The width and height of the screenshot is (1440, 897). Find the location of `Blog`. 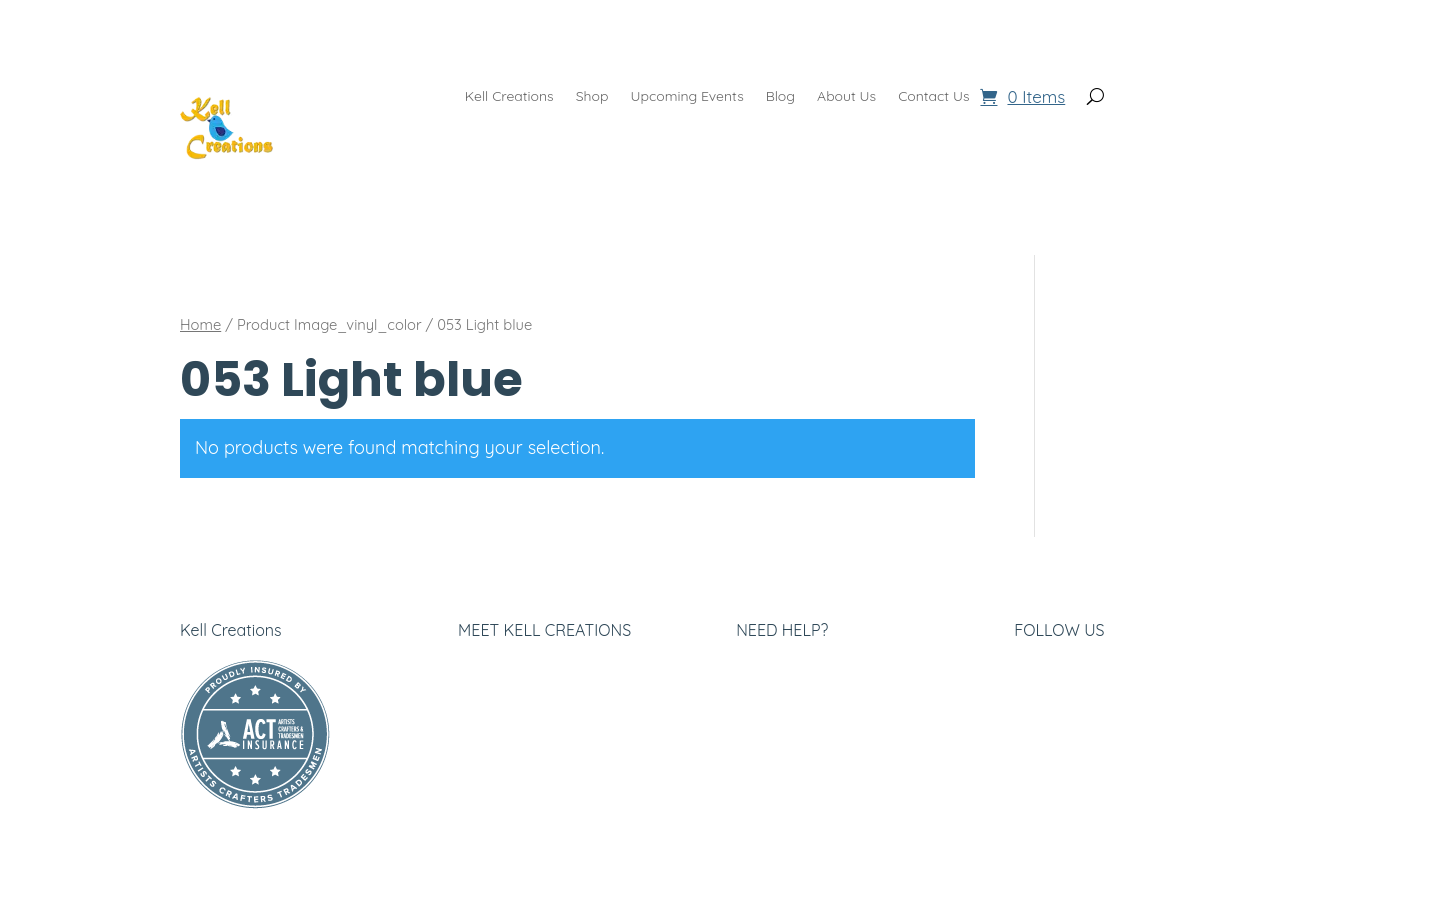

Blog is located at coordinates (780, 97).